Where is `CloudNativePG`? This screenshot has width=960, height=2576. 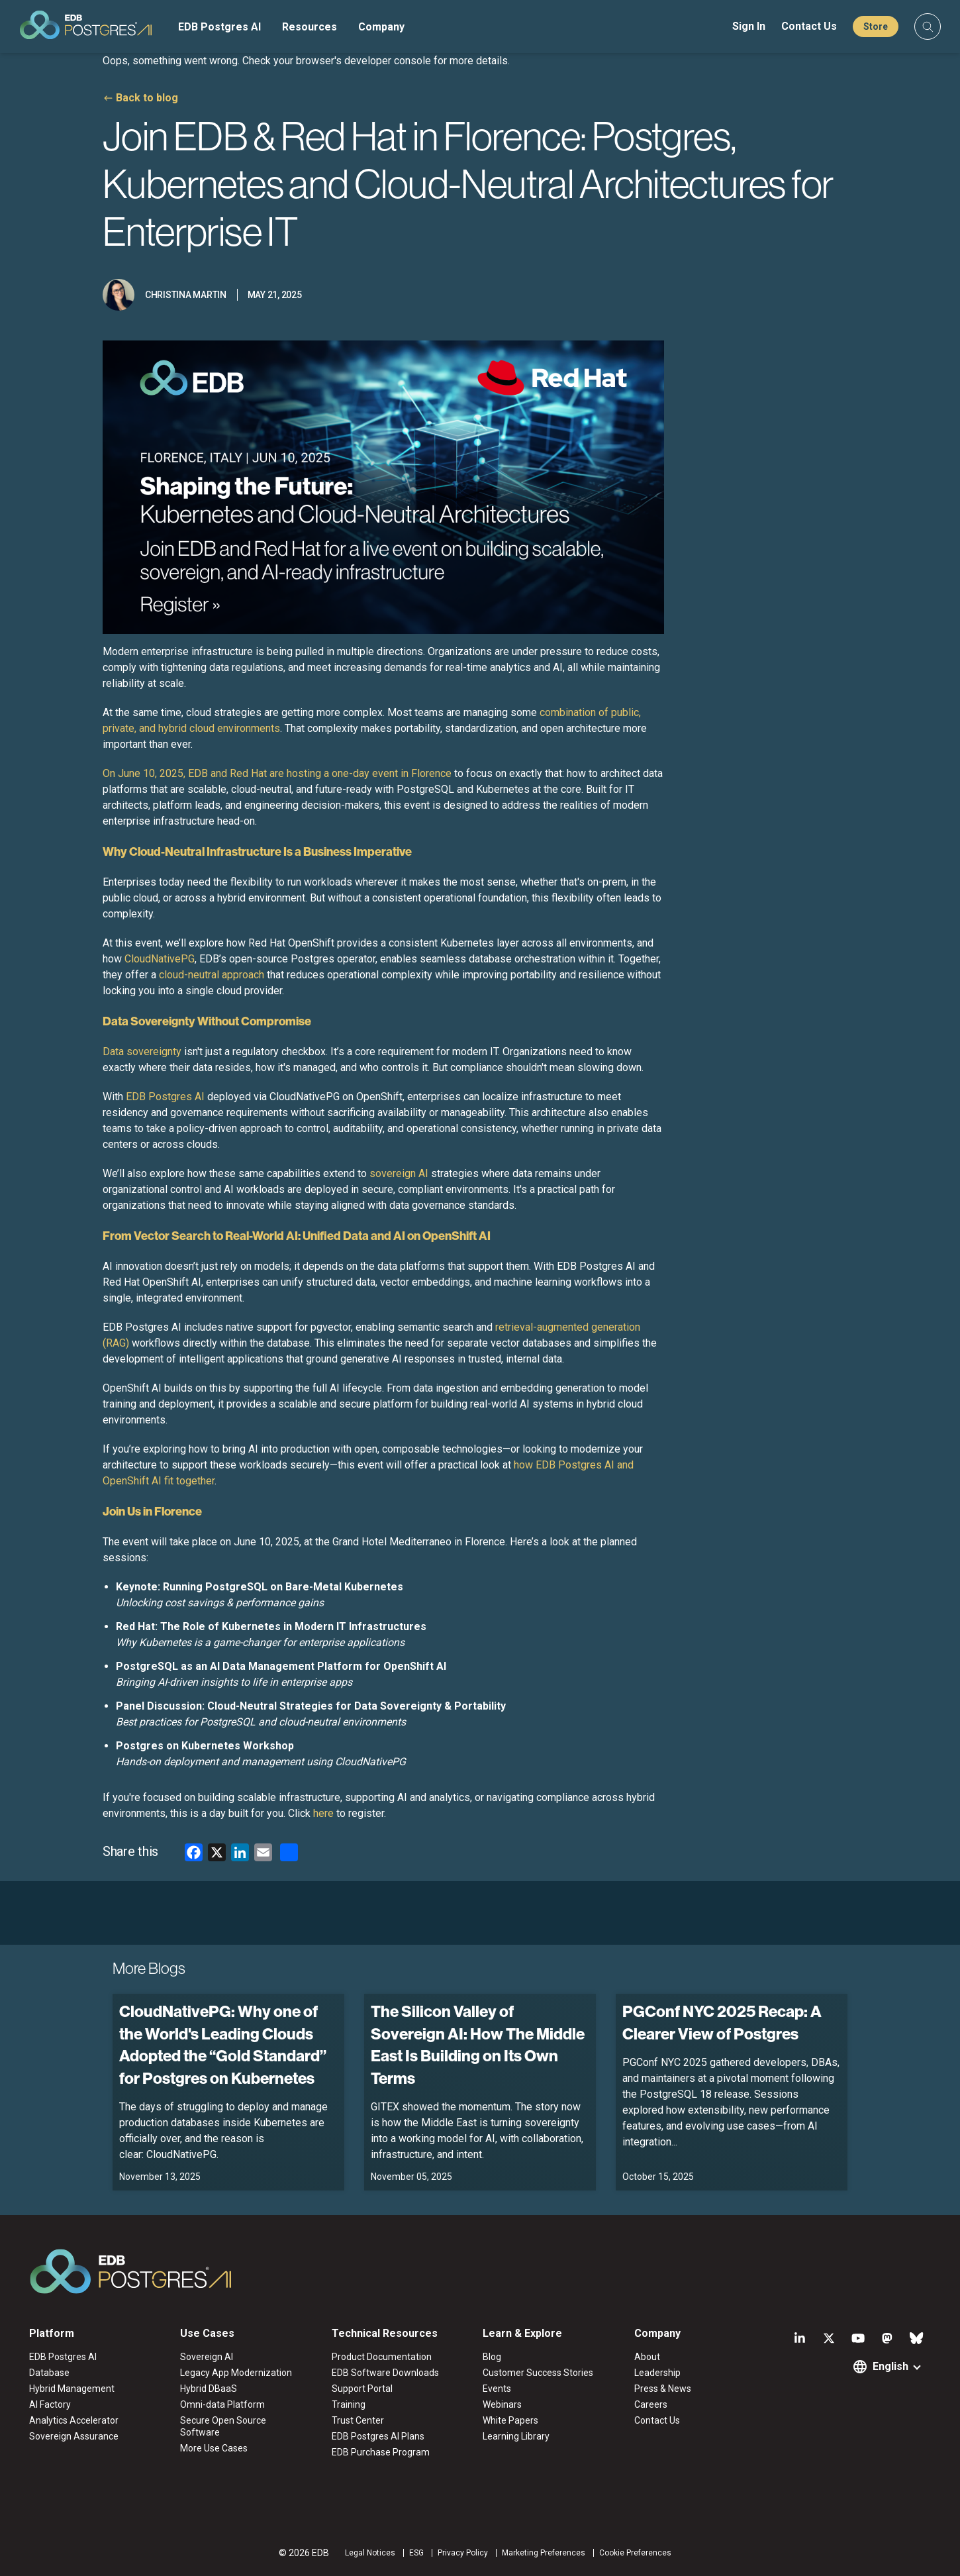
CloudNativePG is located at coordinates (159, 959).